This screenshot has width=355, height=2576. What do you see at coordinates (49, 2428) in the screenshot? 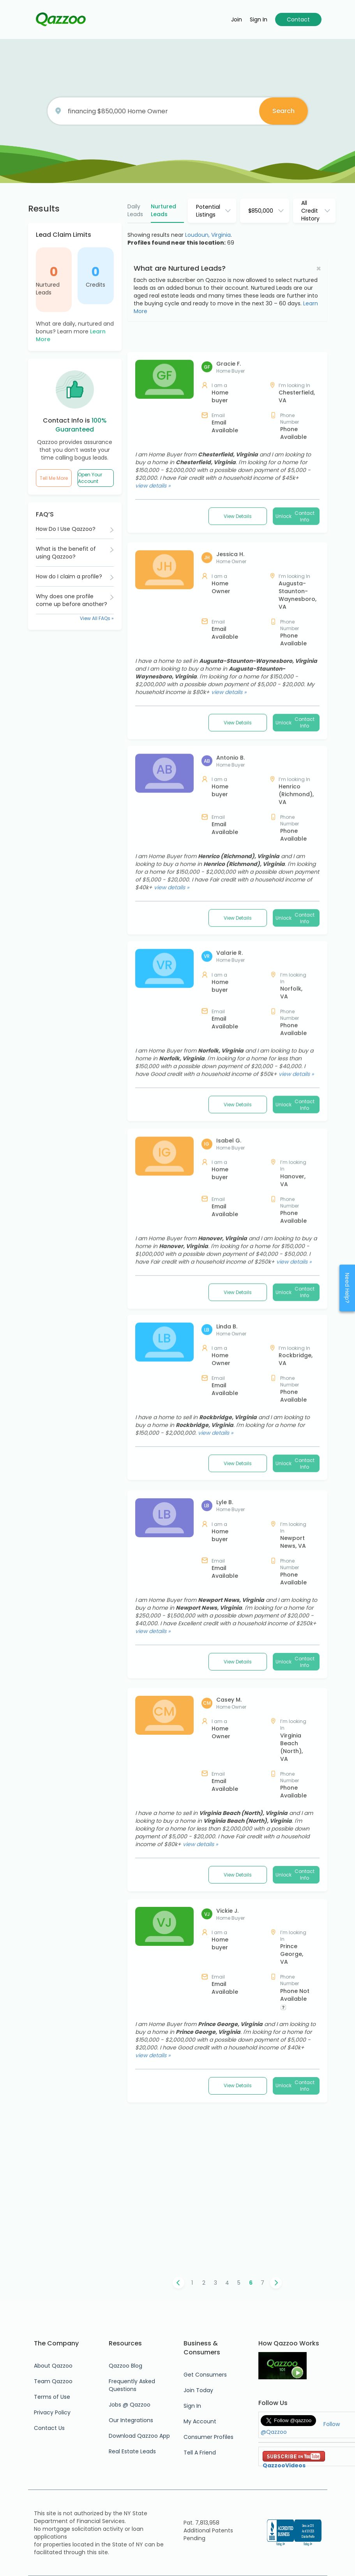
I see `Contact Us` at bounding box center [49, 2428].